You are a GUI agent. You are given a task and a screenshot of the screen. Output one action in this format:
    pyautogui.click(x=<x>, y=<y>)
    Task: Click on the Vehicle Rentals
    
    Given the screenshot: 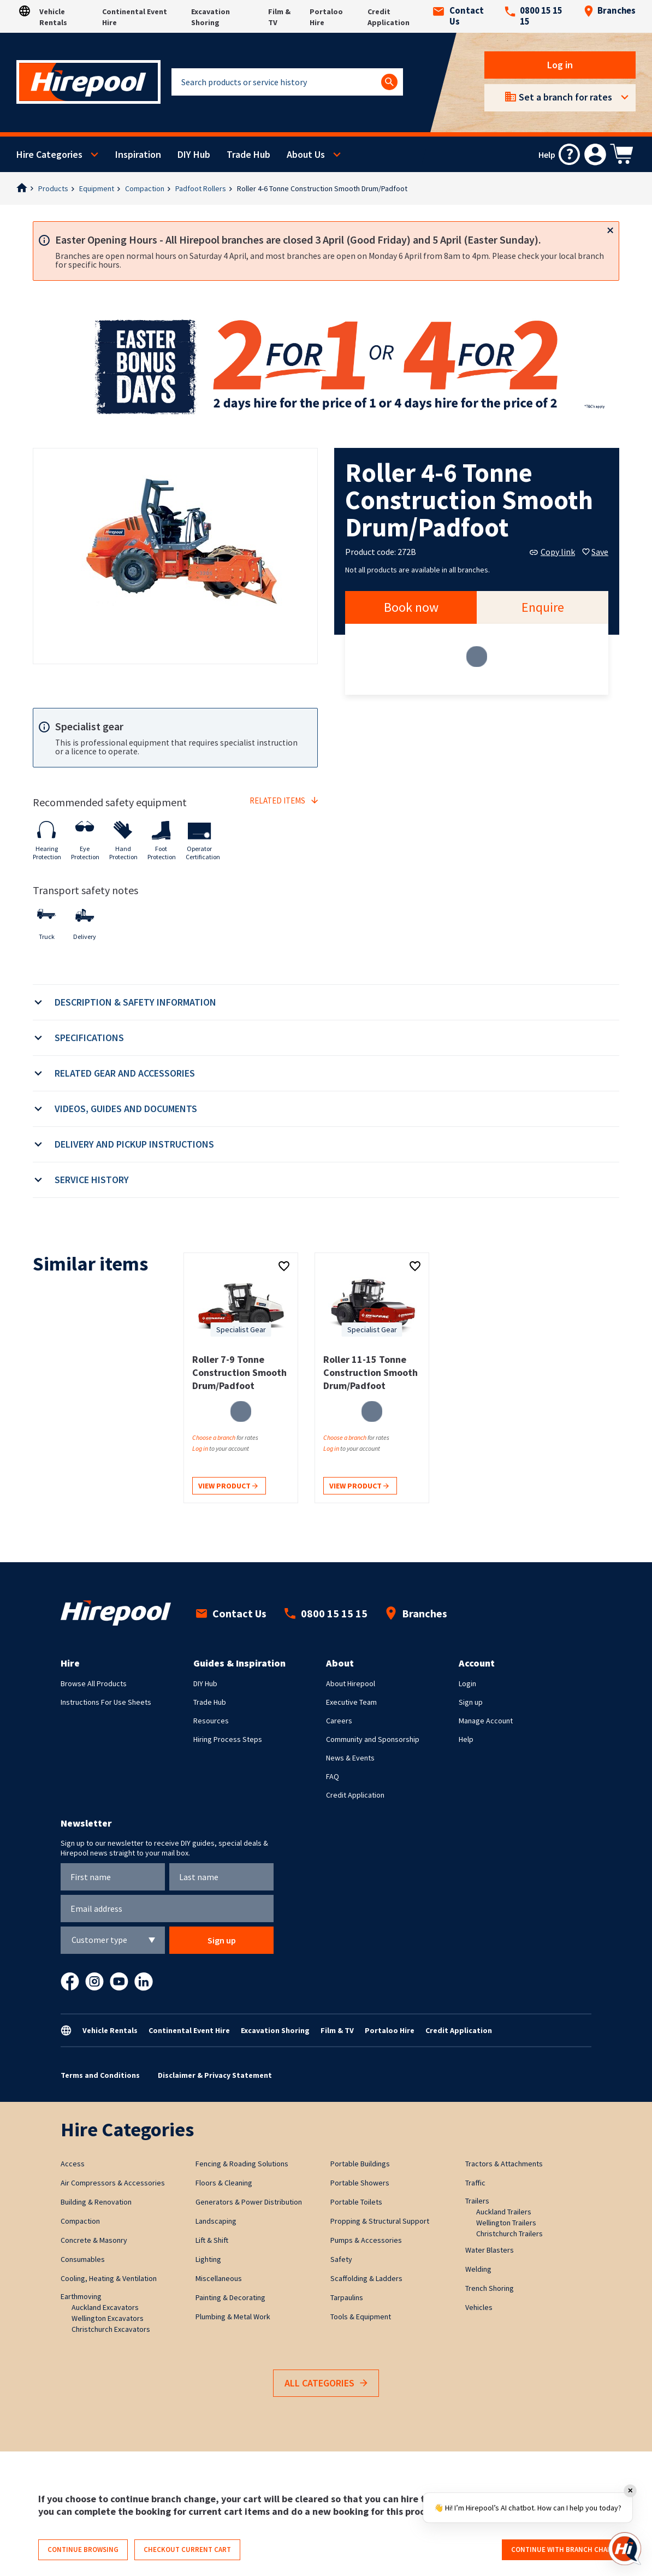 What is the action you would take?
    pyautogui.click(x=110, y=2030)
    